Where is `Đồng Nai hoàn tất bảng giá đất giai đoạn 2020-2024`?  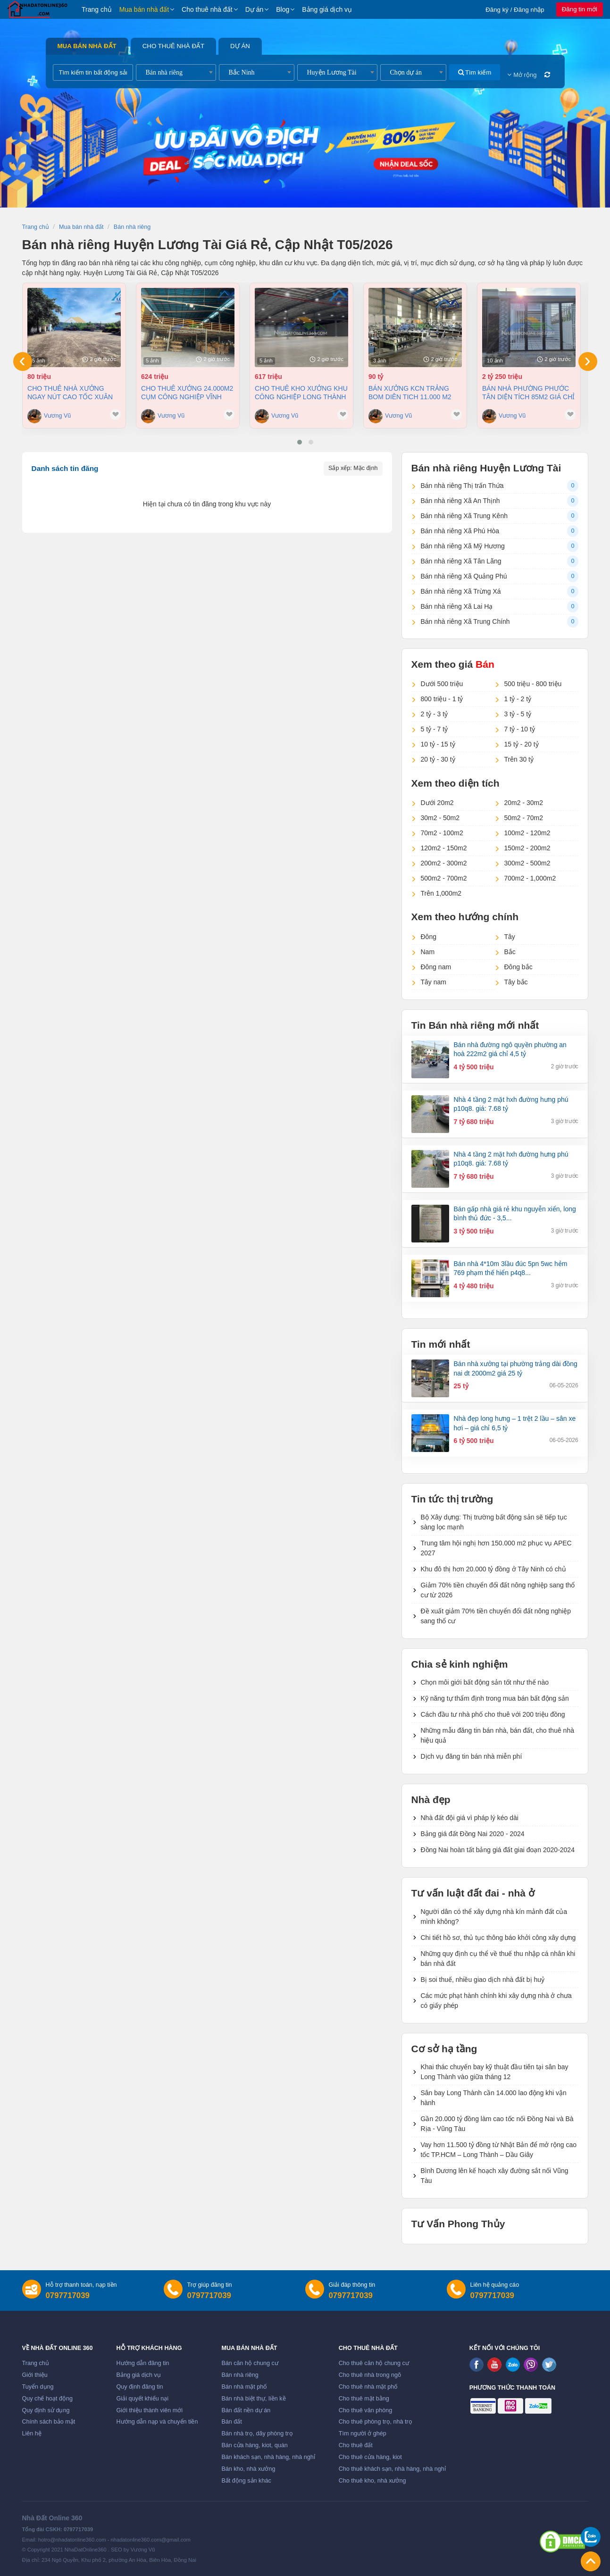 Đồng Nai hoàn tất bảng giá đất giai đoạn 2020-2024 is located at coordinates (498, 1850).